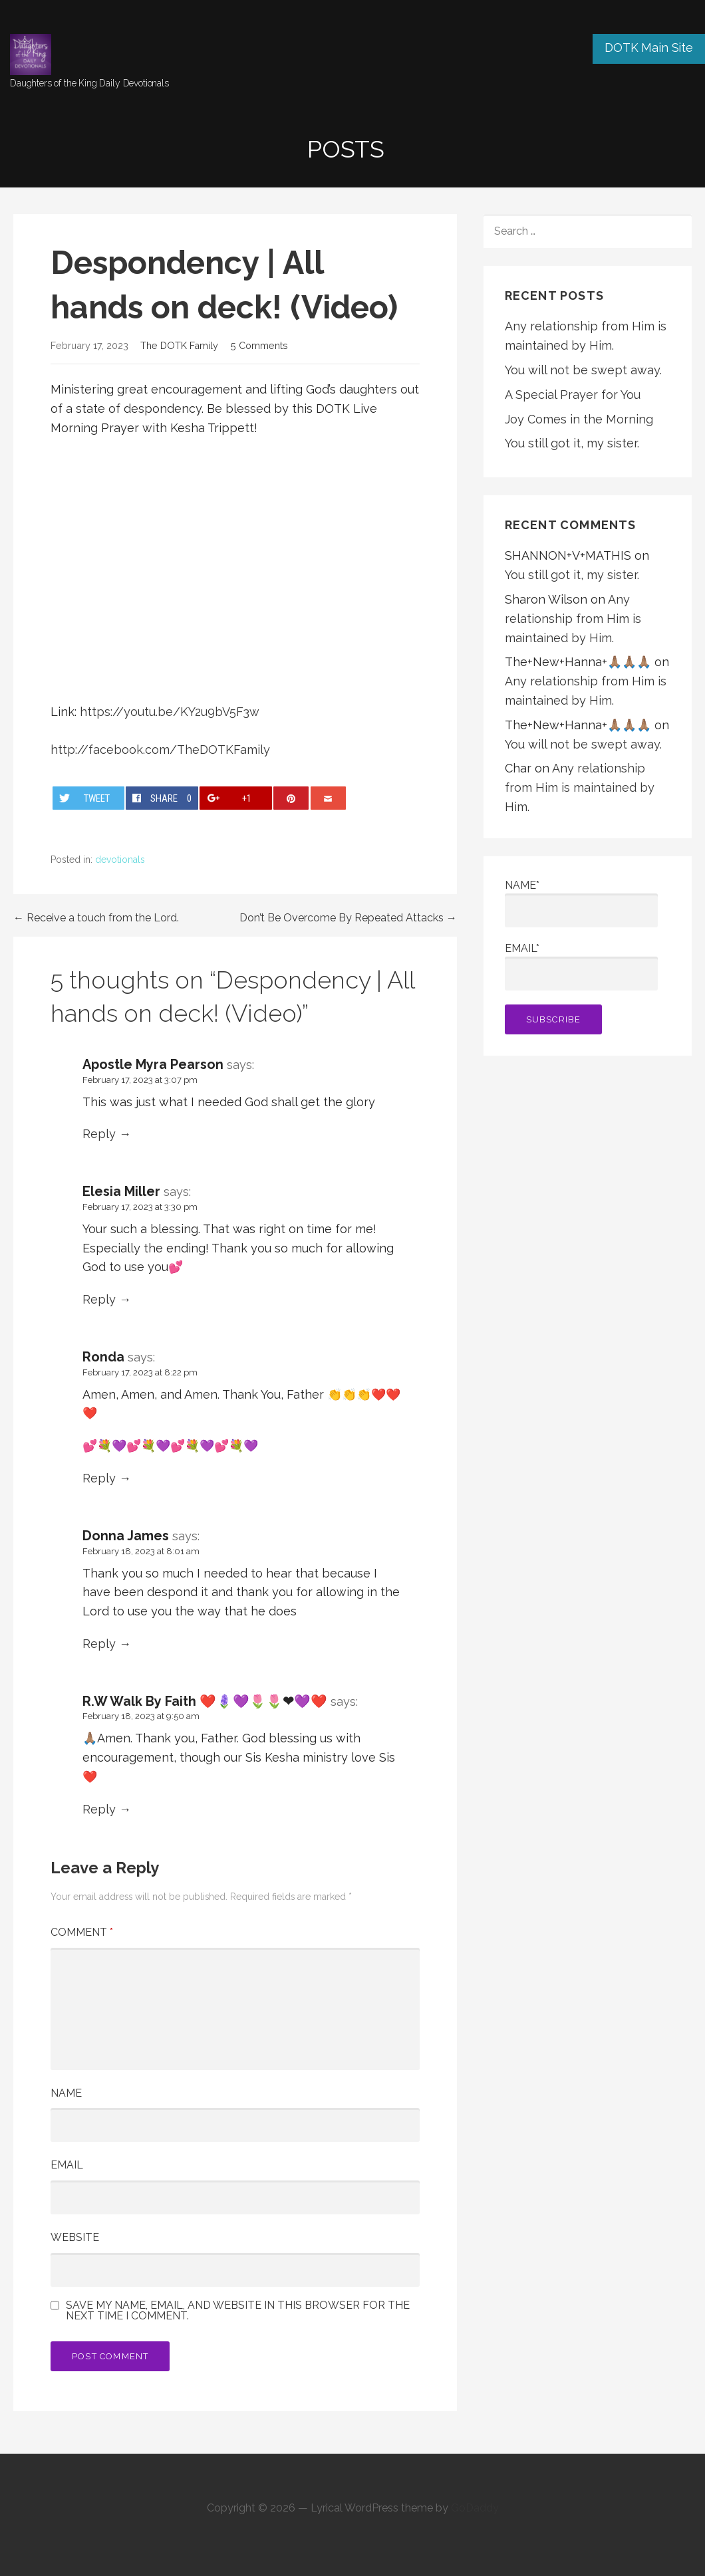  Describe the element at coordinates (581, 966) in the screenshot. I see `Email*` at that location.